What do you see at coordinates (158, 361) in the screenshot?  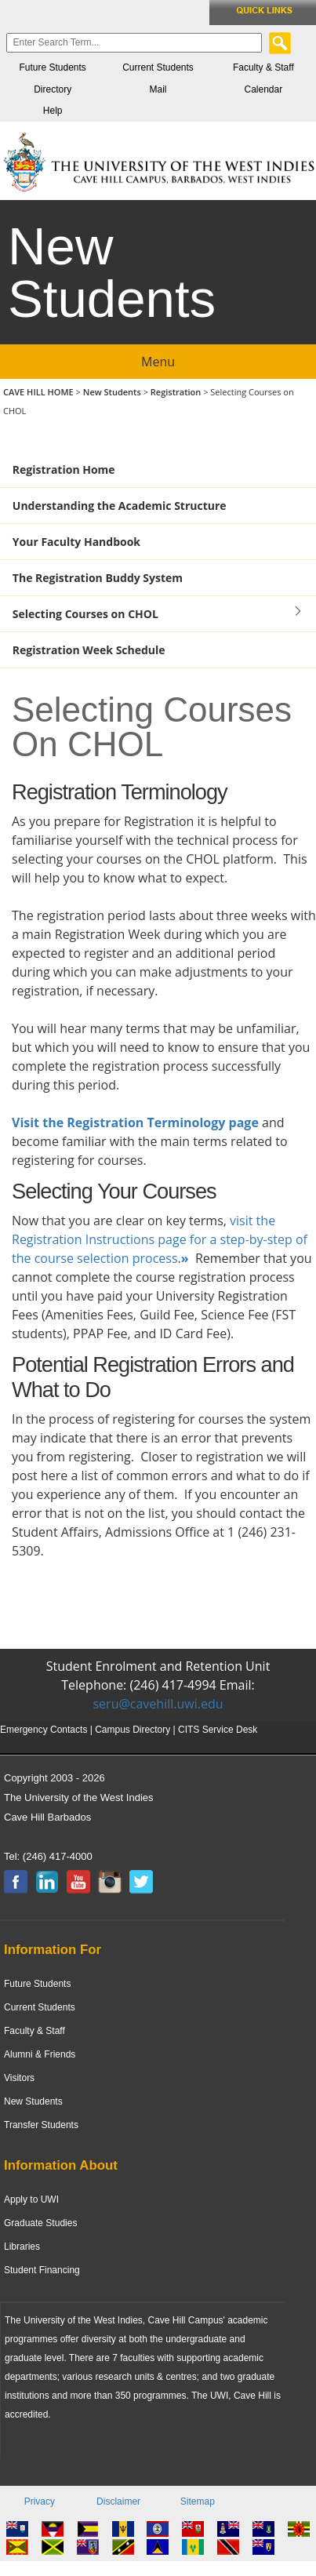 I see `Menu` at bounding box center [158, 361].